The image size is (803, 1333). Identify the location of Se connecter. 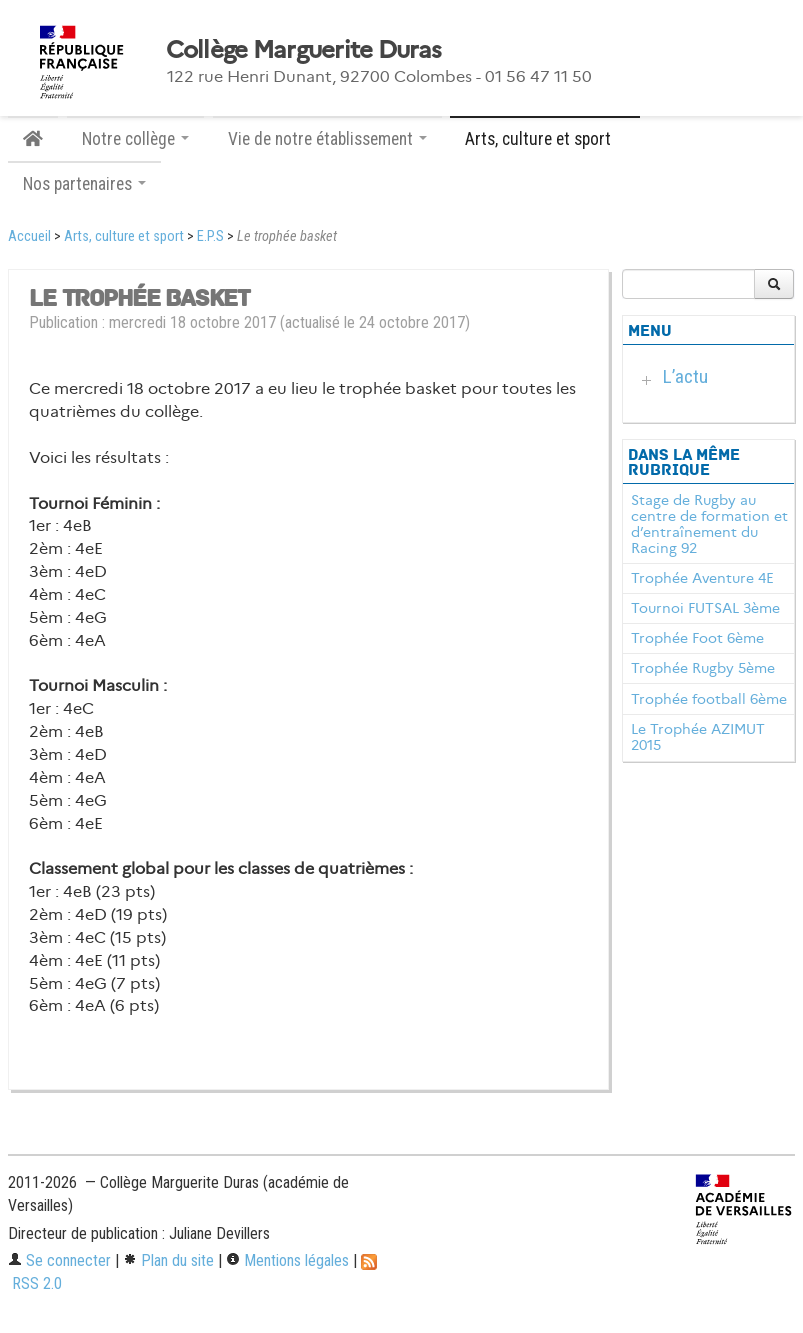
(59, 1260).